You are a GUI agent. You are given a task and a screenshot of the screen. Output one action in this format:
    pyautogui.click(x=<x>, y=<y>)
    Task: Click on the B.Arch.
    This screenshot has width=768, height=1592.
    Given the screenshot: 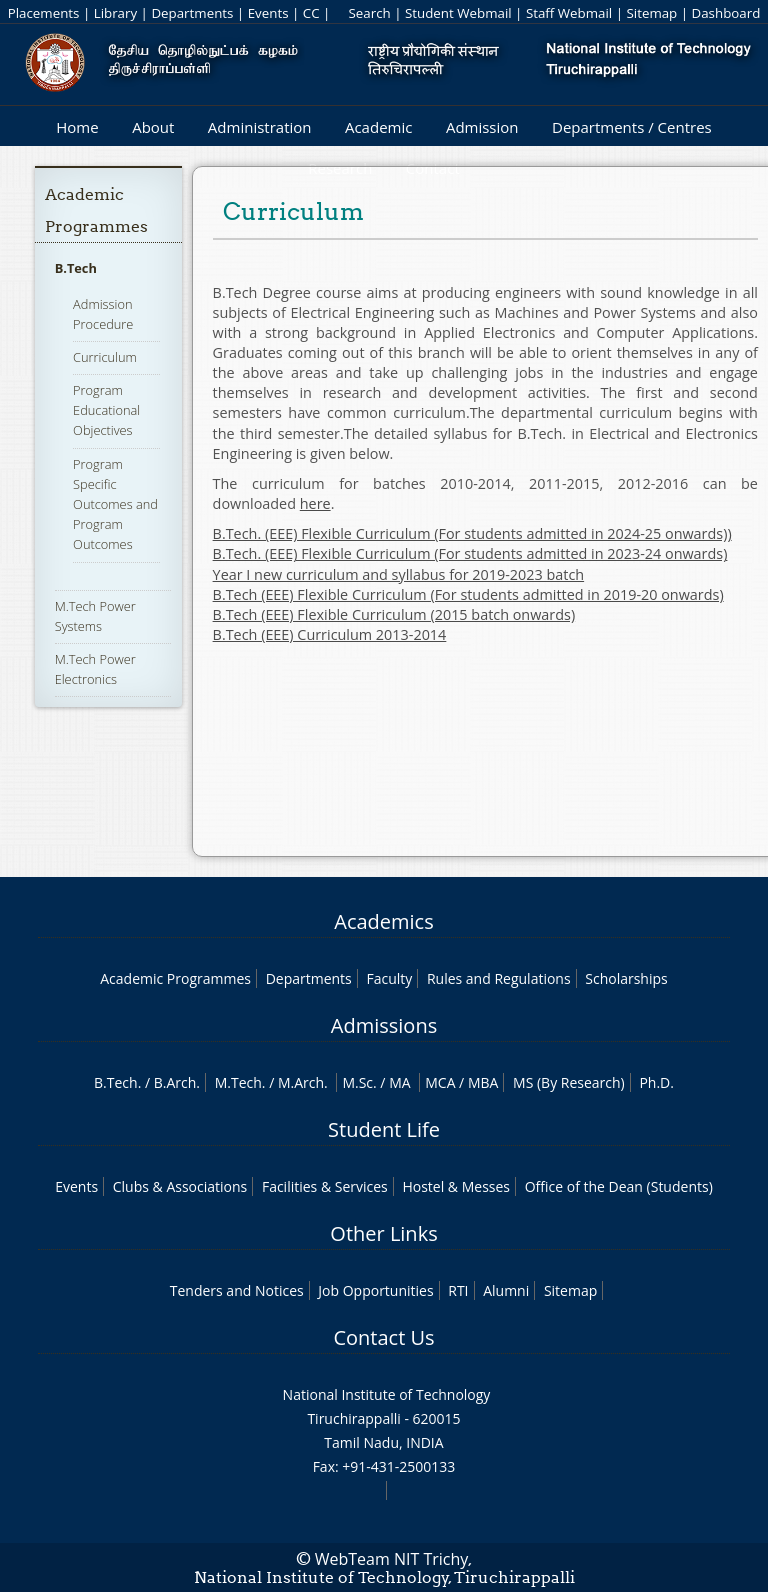 What is the action you would take?
    pyautogui.click(x=177, y=1082)
    